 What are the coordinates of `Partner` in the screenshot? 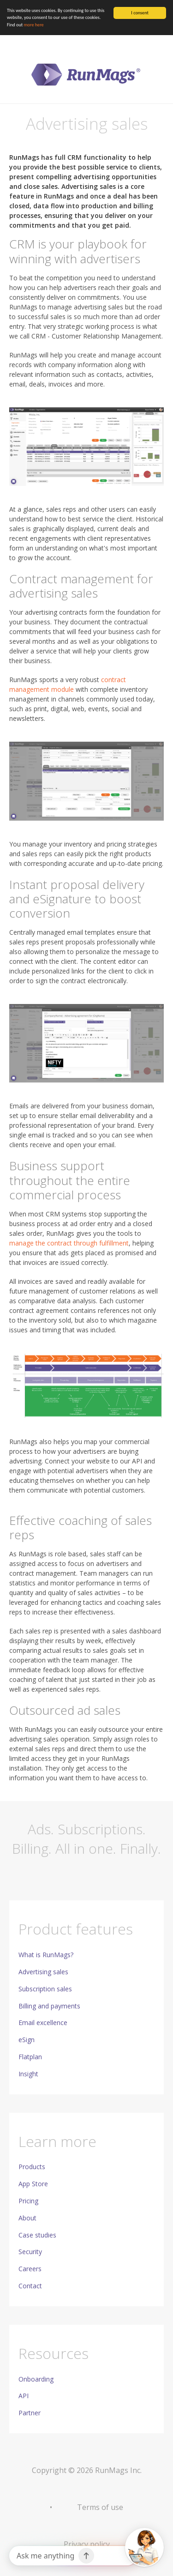 It's located at (29, 2412).